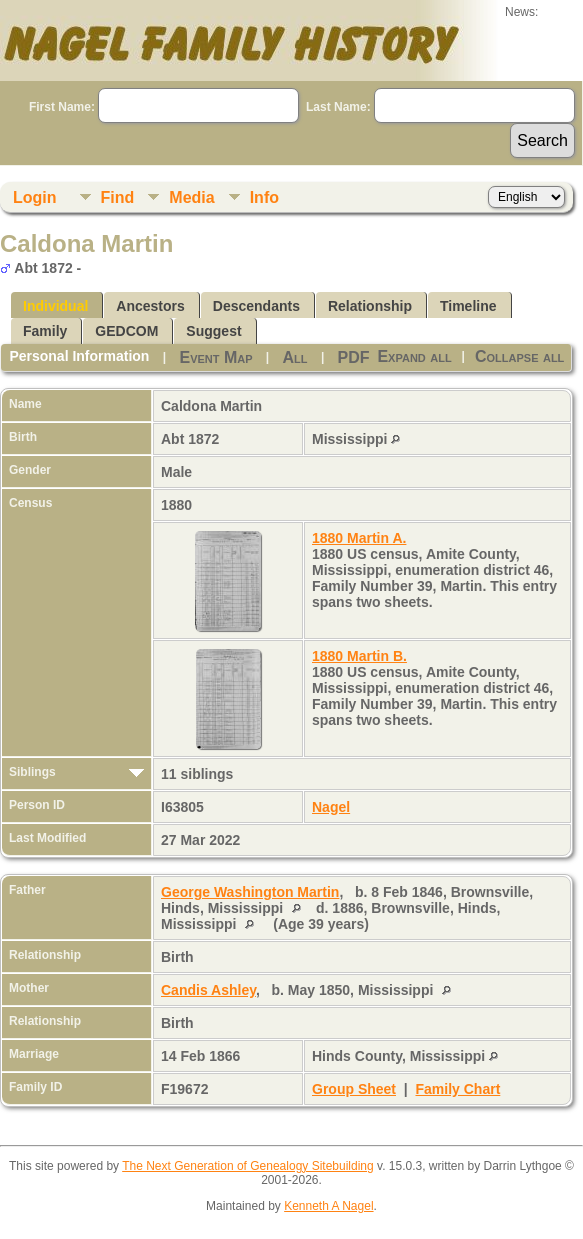 This screenshot has width=583, height=1239. What do you see at coordinates (370, 306) in the screenshot?
I see `Relationship` at bounding box center [370, 306].